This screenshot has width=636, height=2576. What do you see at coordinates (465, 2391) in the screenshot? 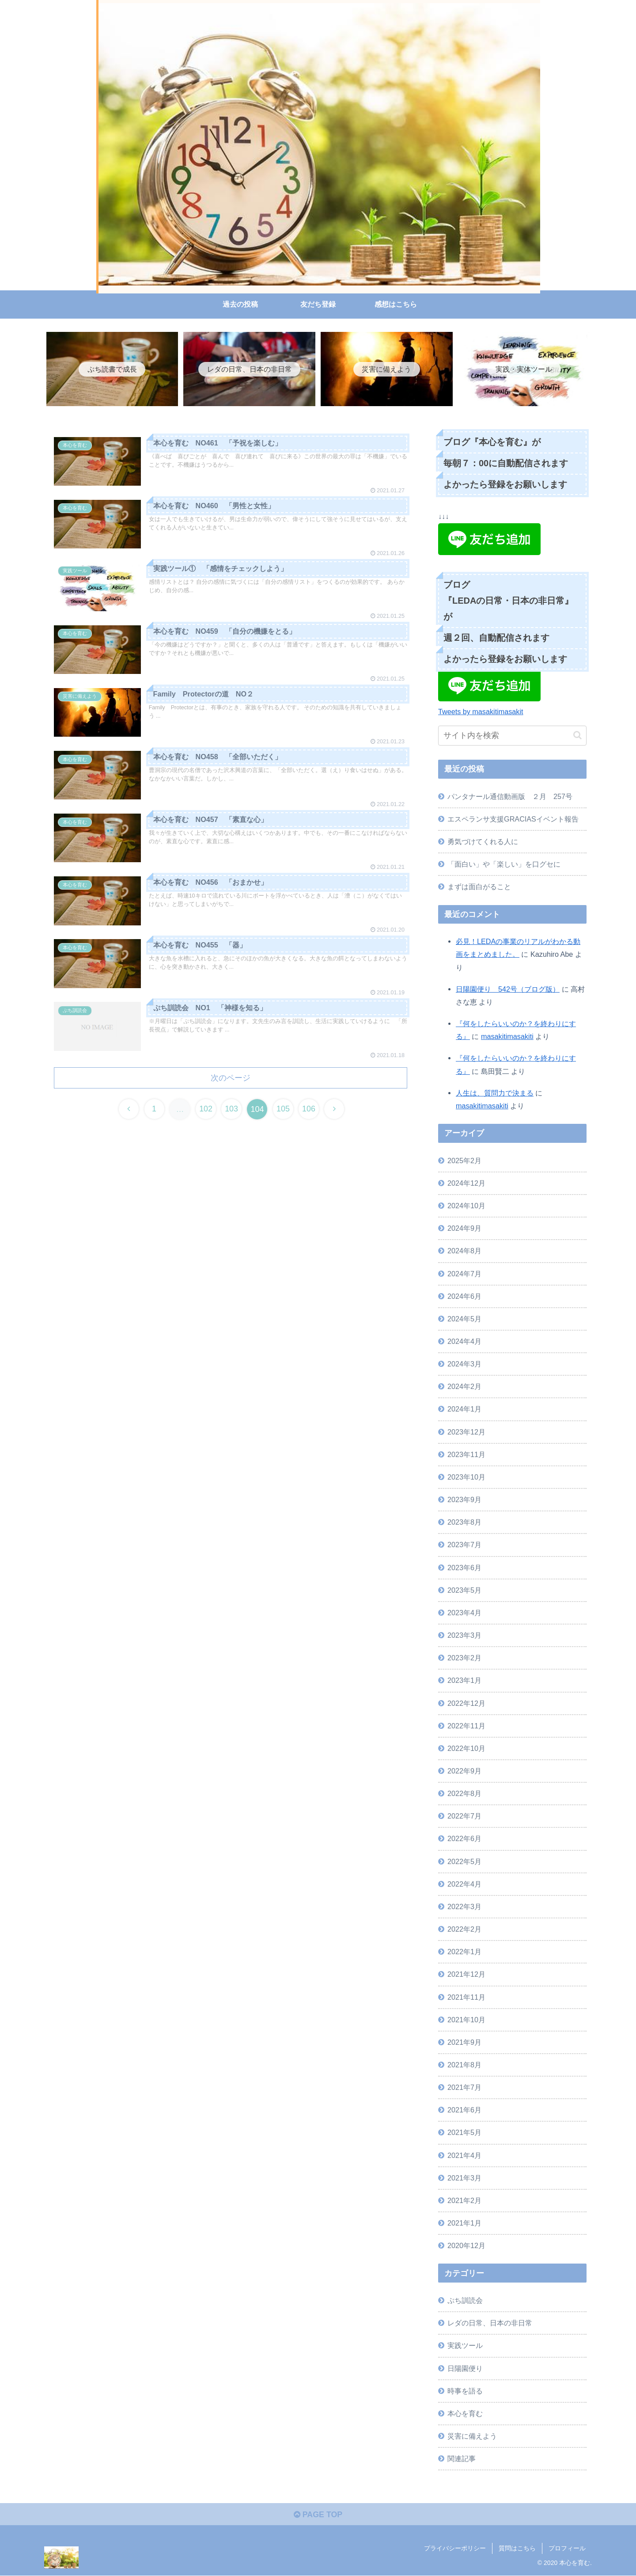
I see `時事を語る` at bounding box center [465, 2391].